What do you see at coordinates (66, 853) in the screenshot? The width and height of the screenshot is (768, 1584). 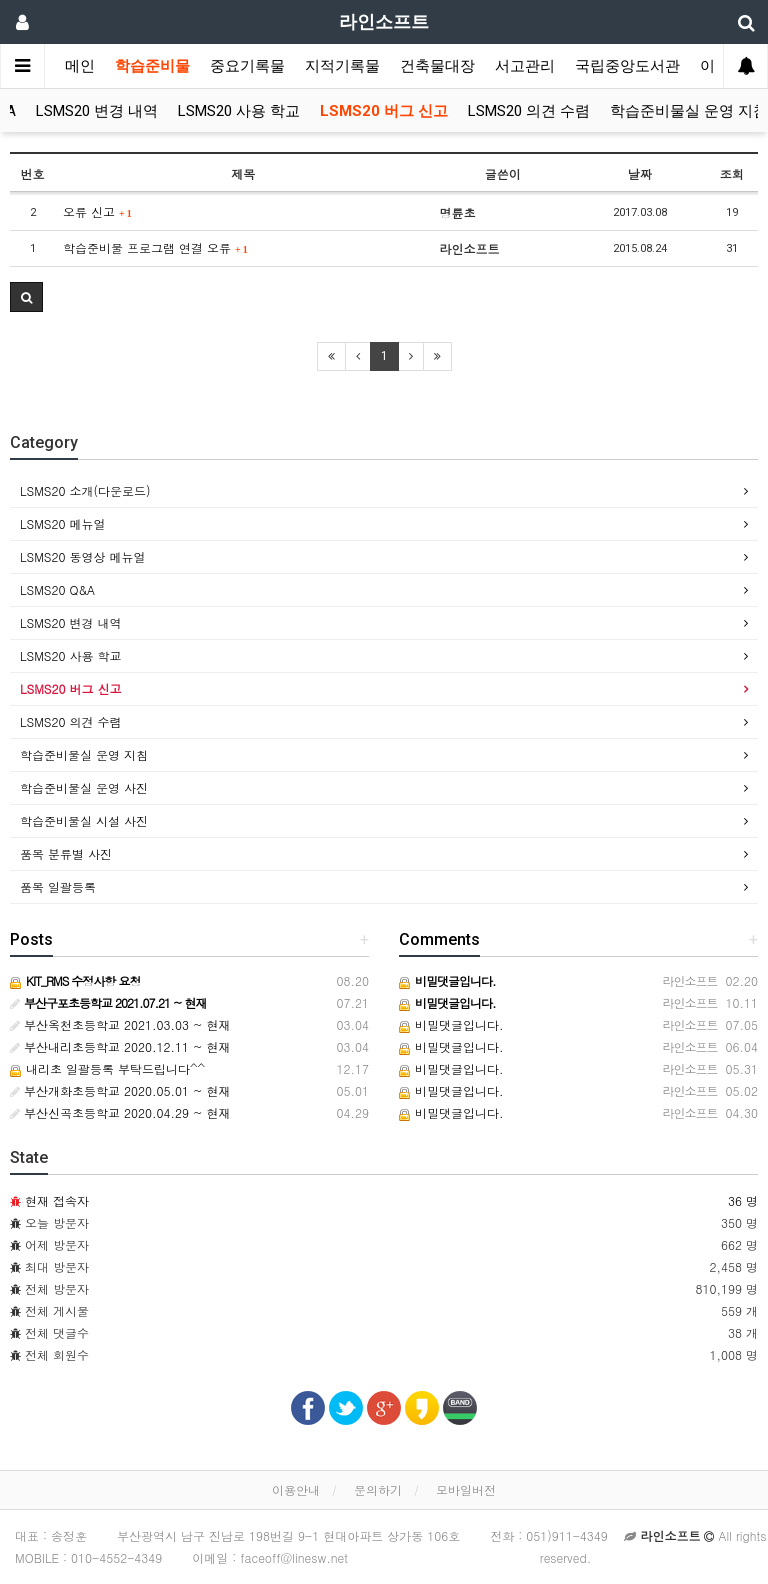 I see `품목 분류별 사진` at bounding box center [66, 853].